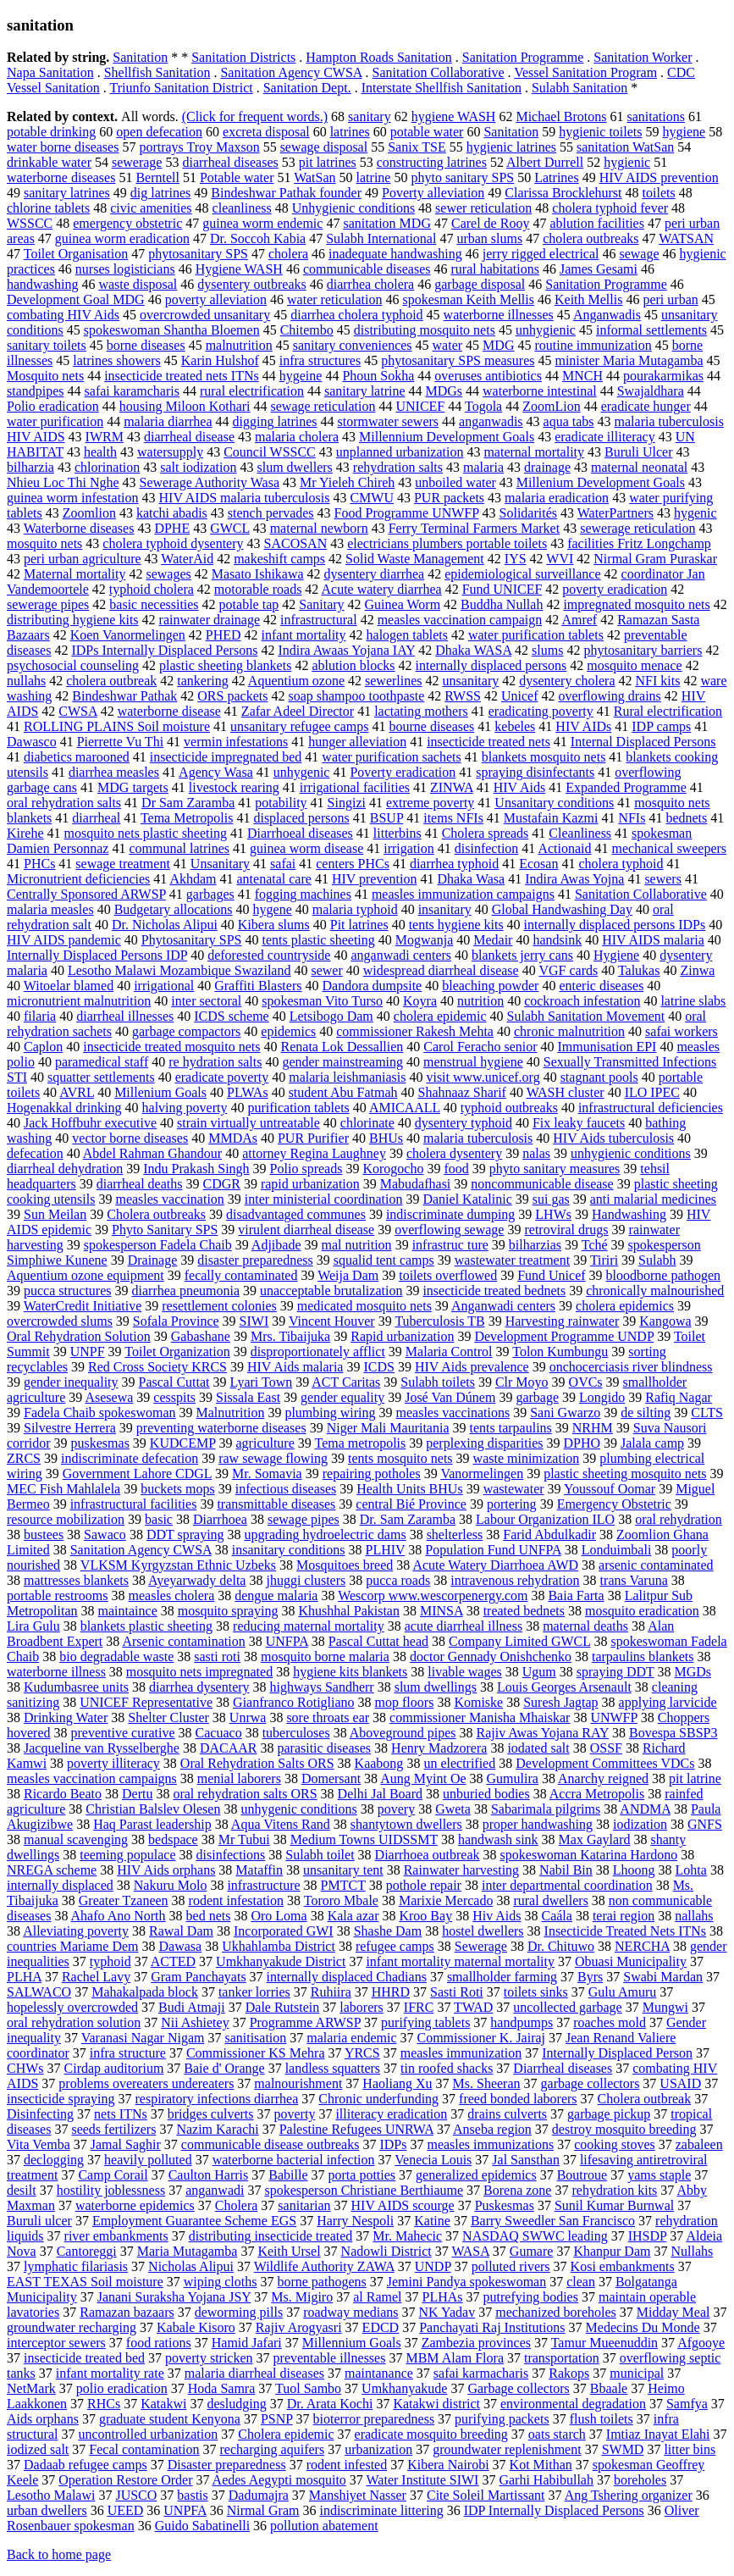 The image size is (734, 2576). Describe the element at coordinates (128, 2053) in the screenshot. I see `infra structure` at that location.